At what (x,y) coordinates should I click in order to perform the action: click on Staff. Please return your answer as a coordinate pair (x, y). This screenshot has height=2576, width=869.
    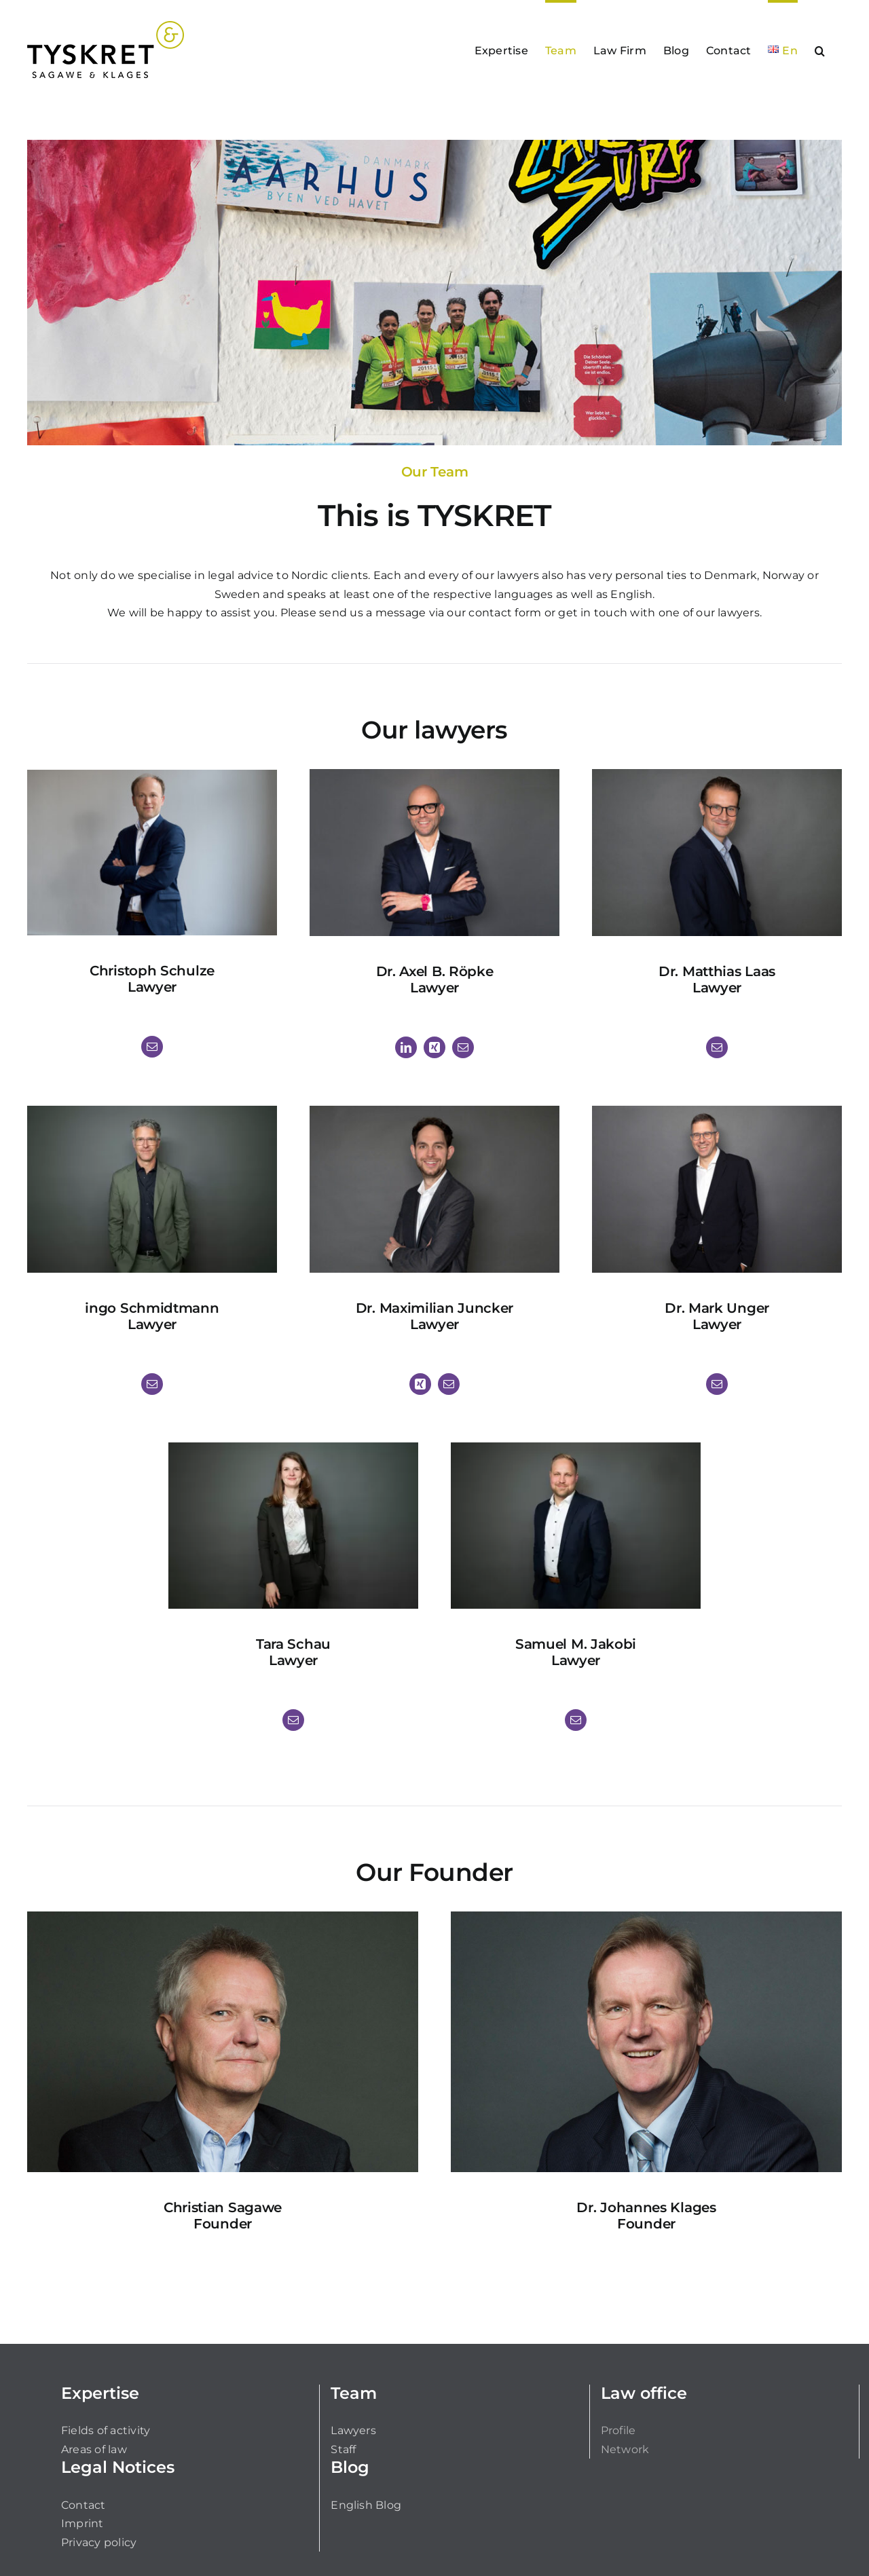
    Looking at the image, I should click on (343, 2449).